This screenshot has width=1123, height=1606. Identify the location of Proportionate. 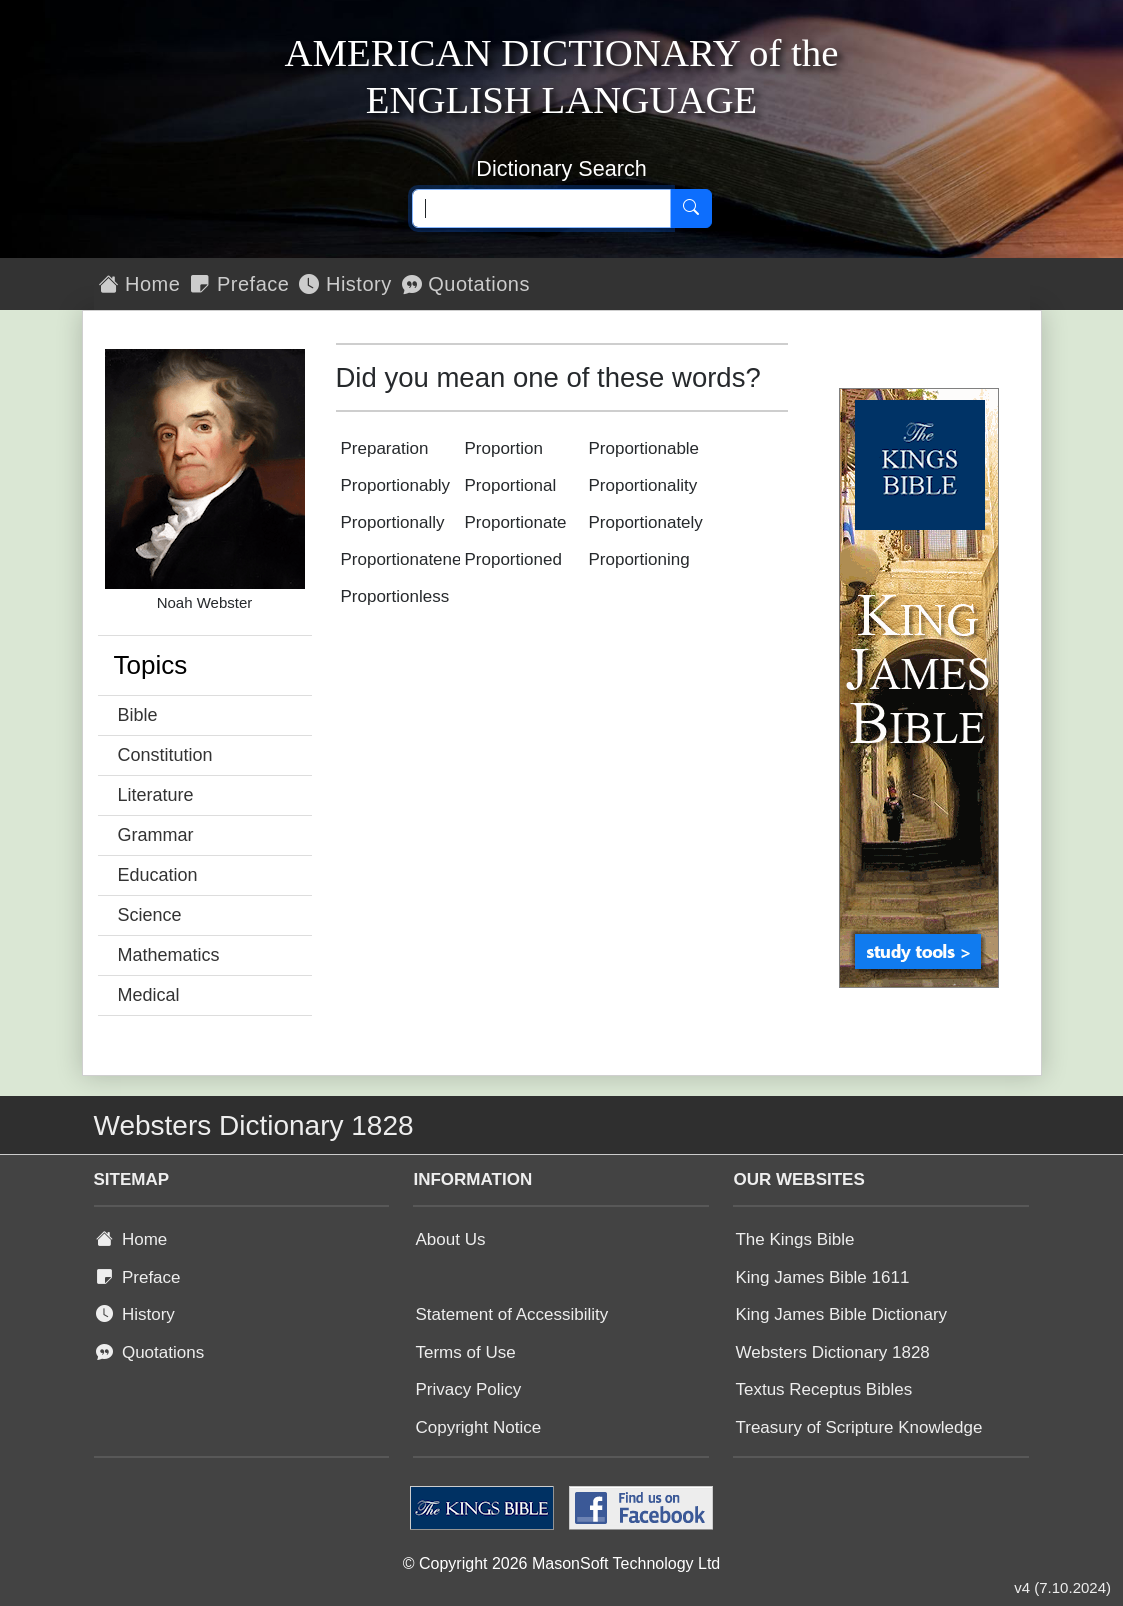
(516, 522).